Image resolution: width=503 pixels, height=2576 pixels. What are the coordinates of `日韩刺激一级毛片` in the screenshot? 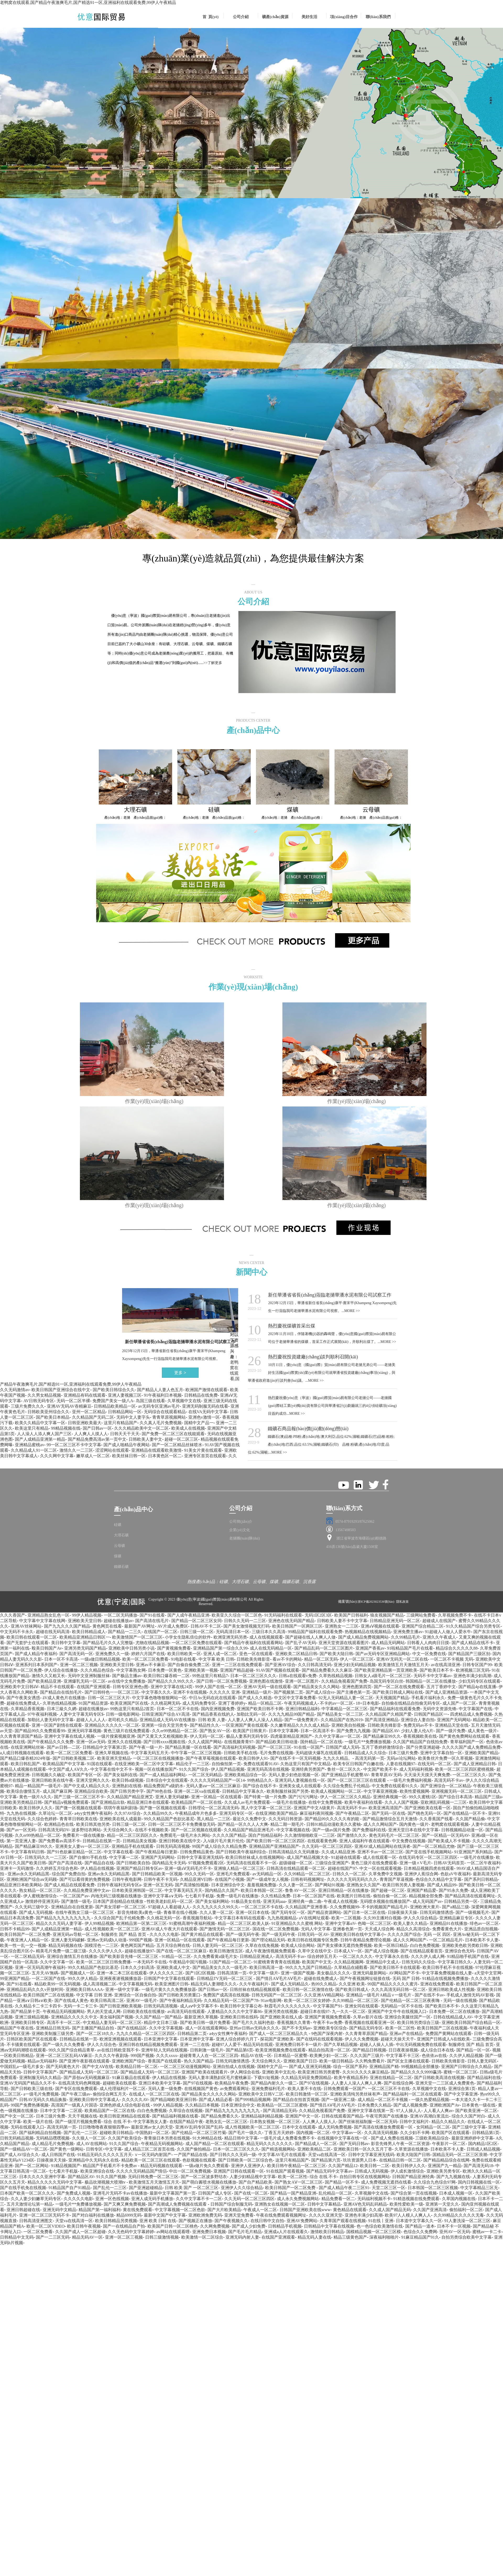 It's located at (206, 2050).